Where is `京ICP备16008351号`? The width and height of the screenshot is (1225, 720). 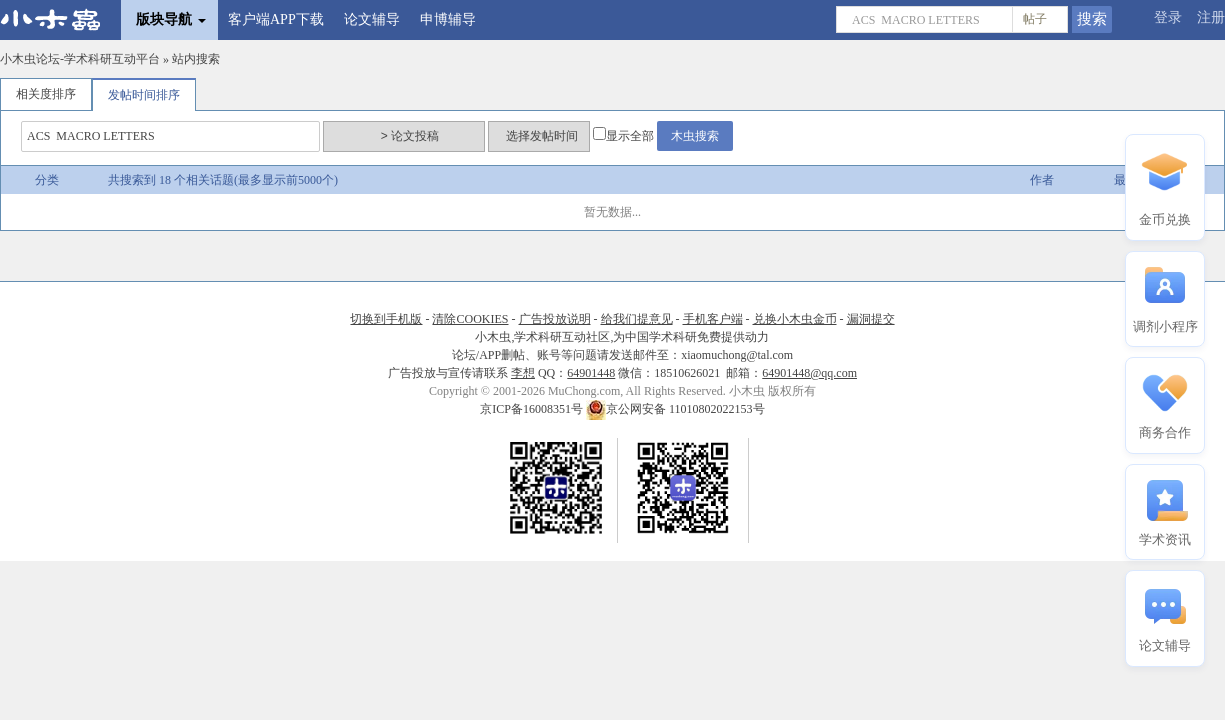 京ICP备16008351号 is located at coordinates (533, 409).